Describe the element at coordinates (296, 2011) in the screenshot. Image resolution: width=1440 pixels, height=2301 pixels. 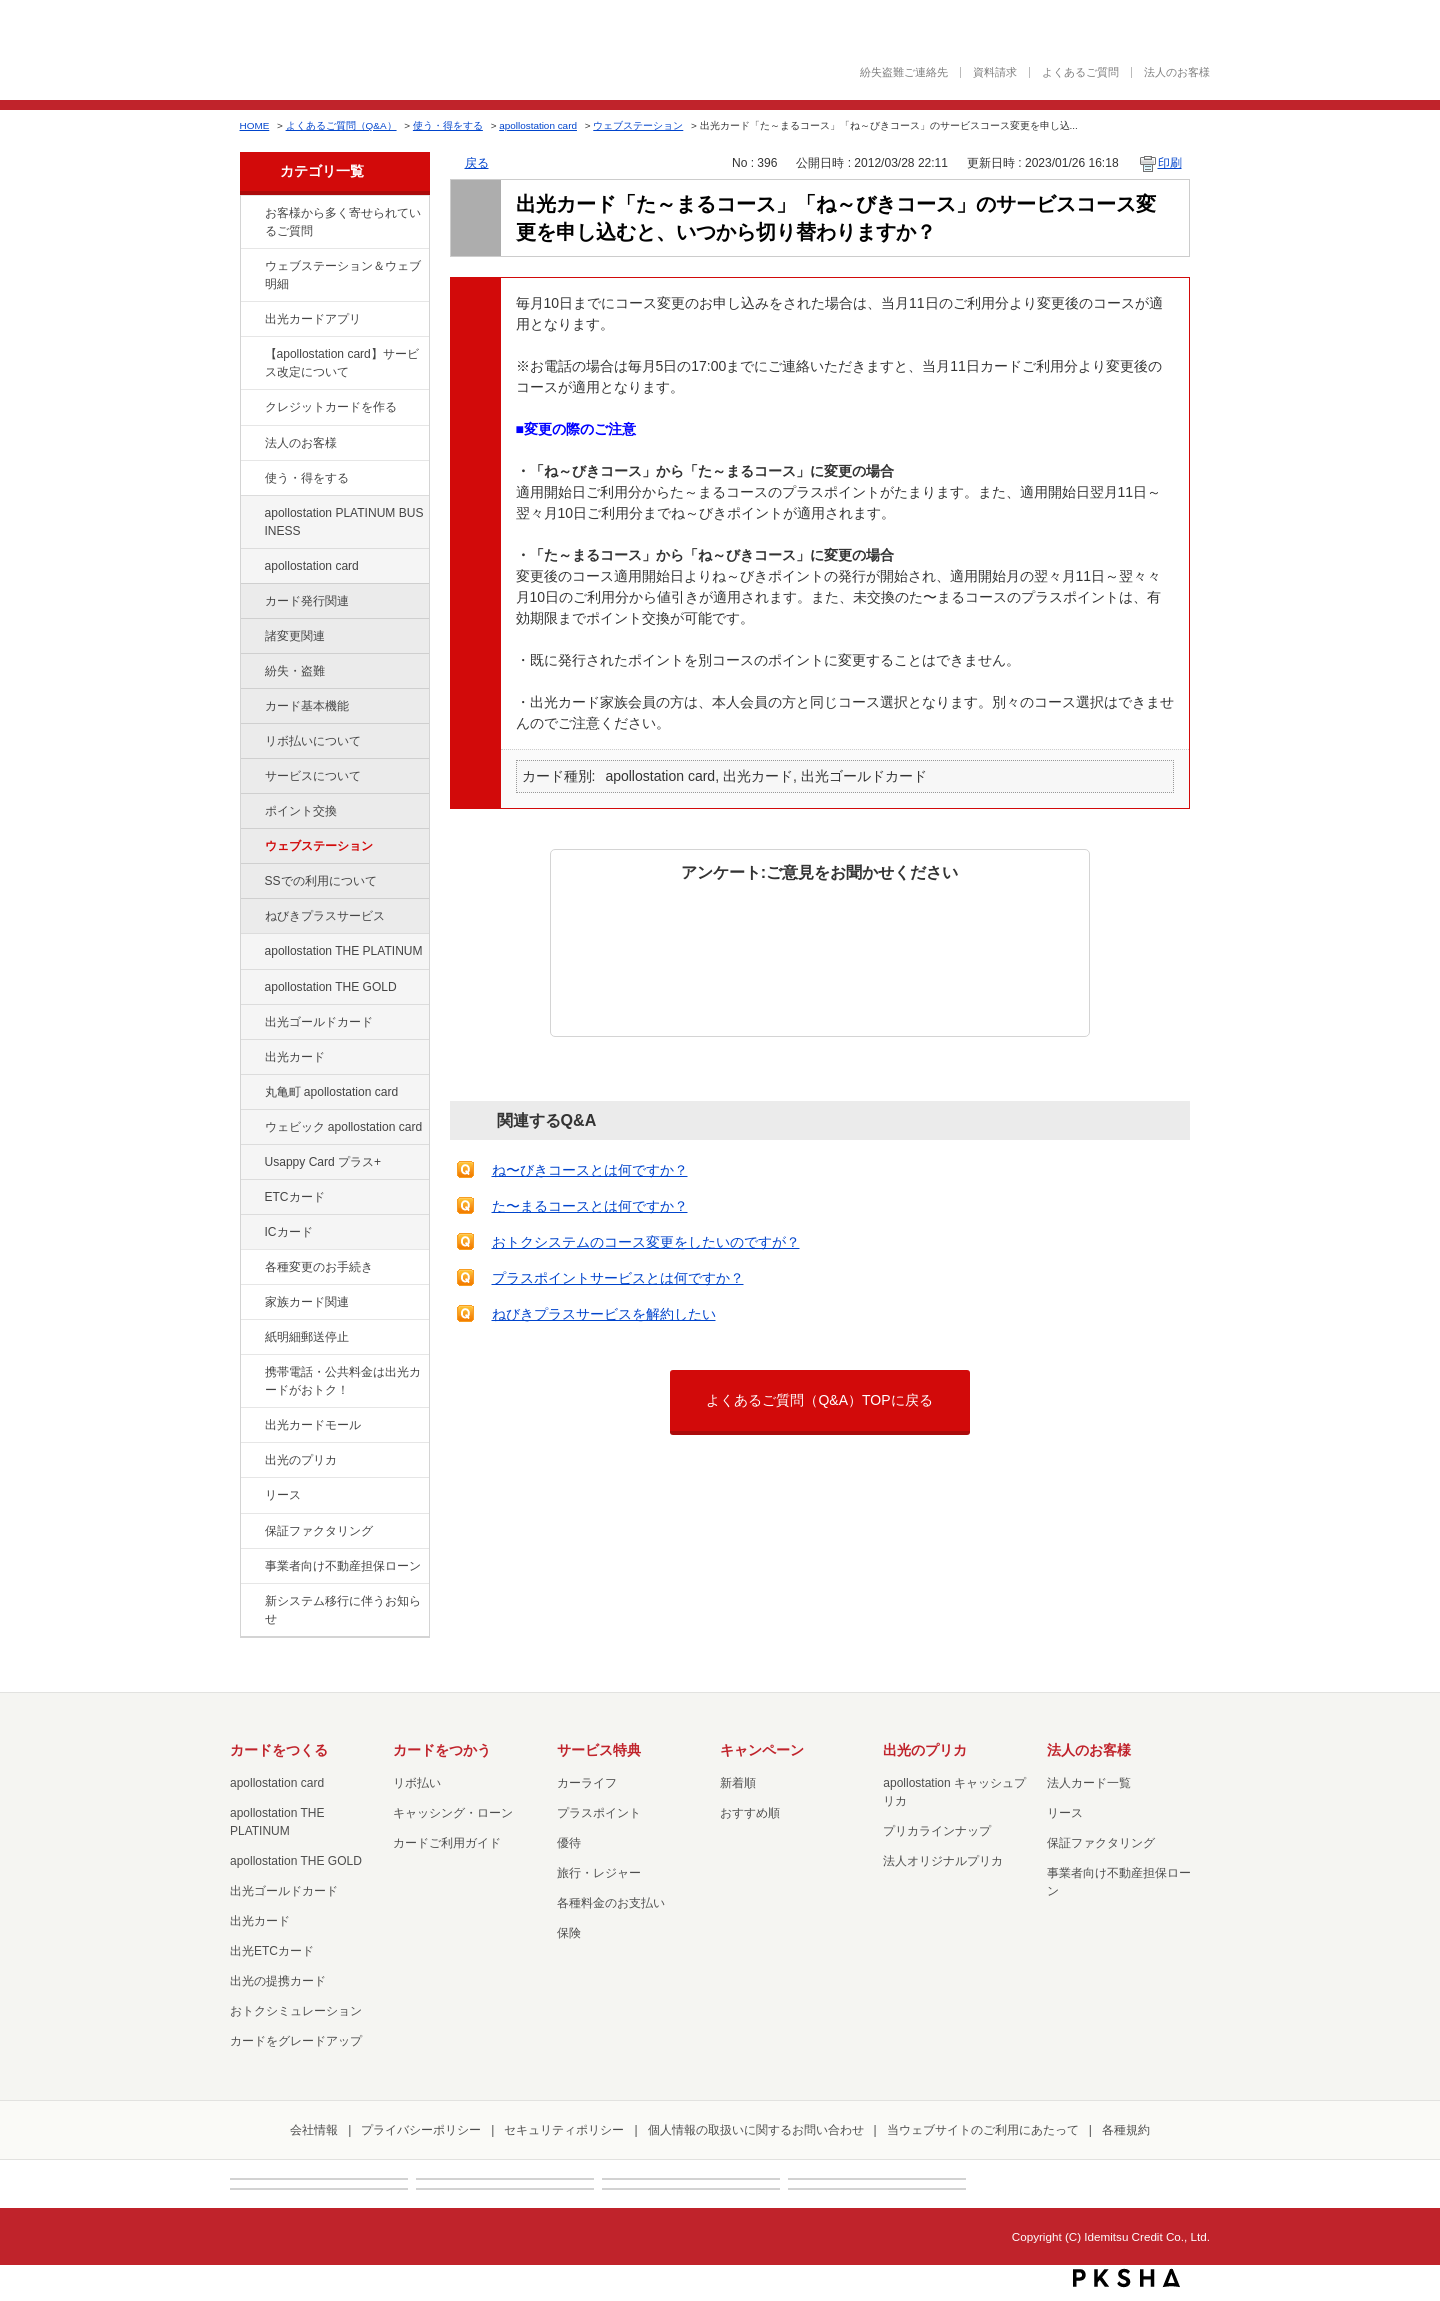
I see `おトクシミュレーション` at that location.